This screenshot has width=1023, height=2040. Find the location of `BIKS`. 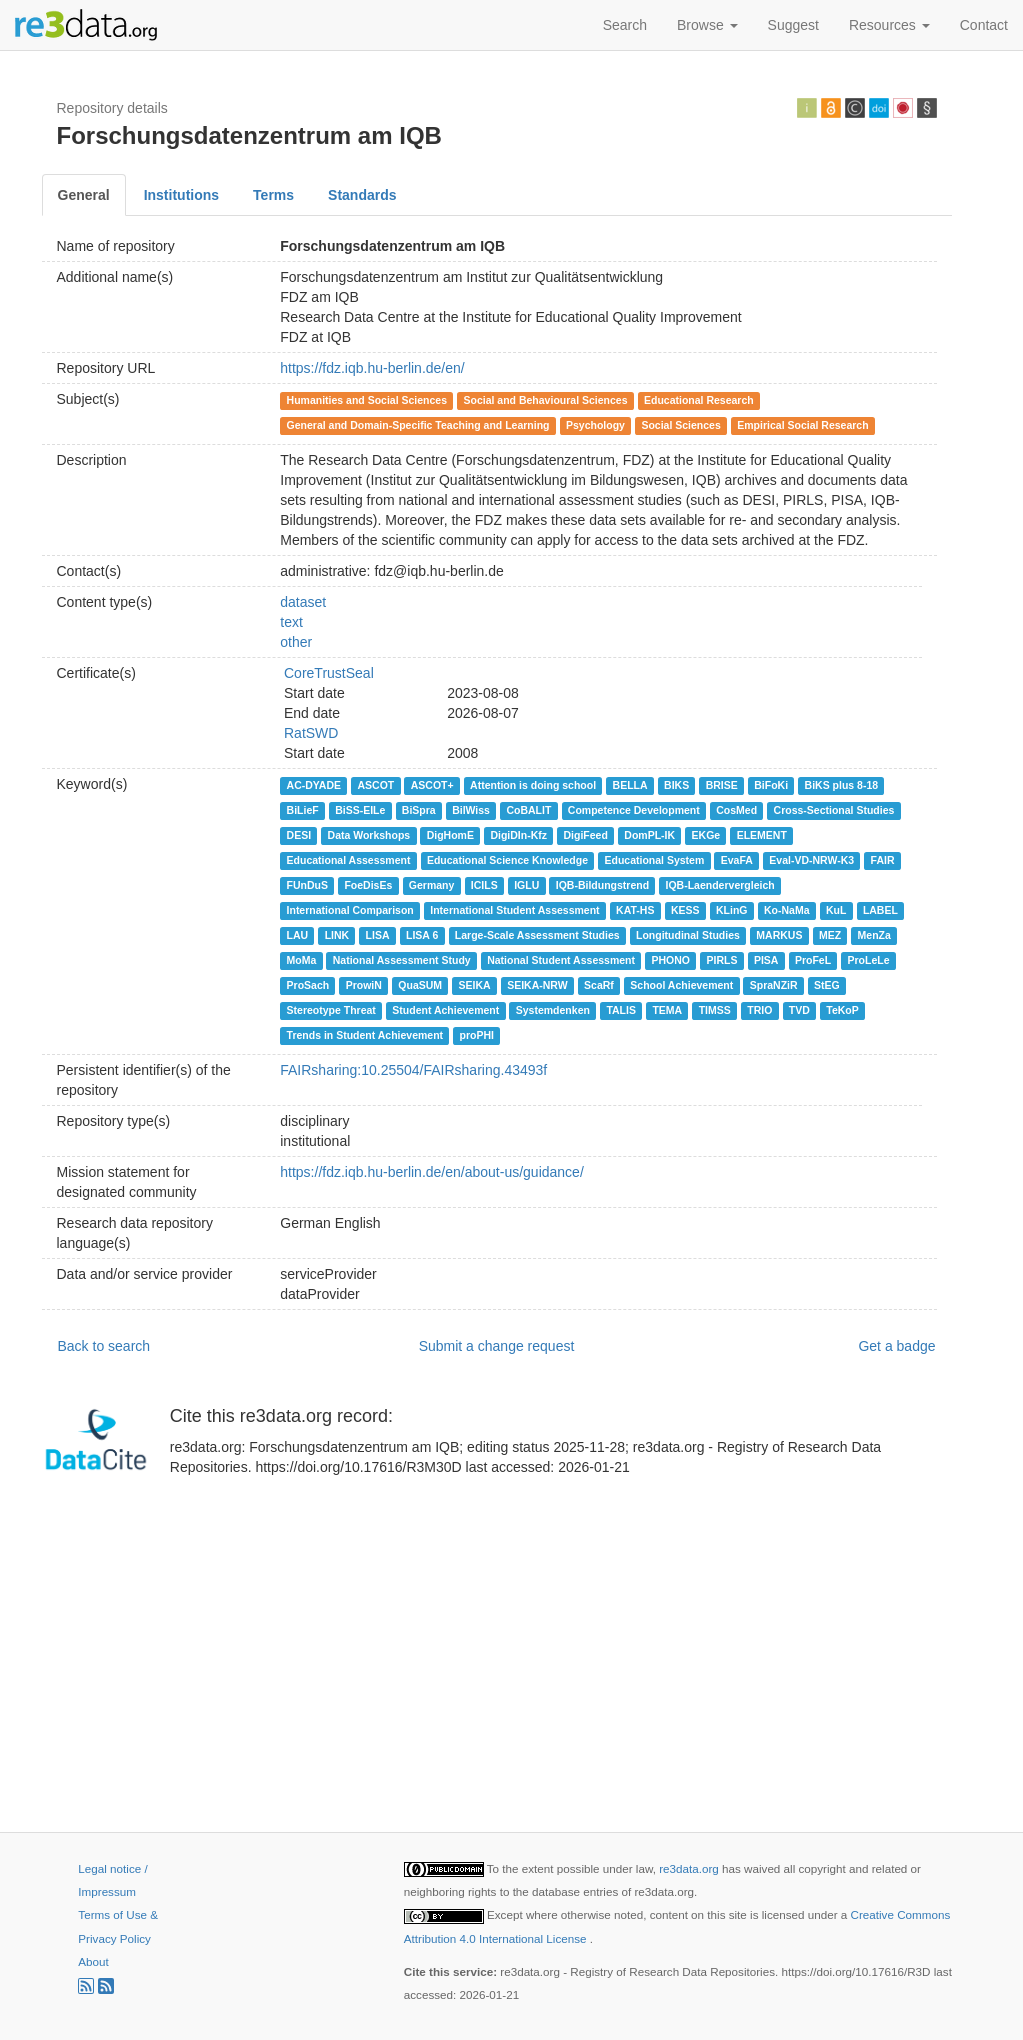

BIKS is located at coordinates (676, 785).